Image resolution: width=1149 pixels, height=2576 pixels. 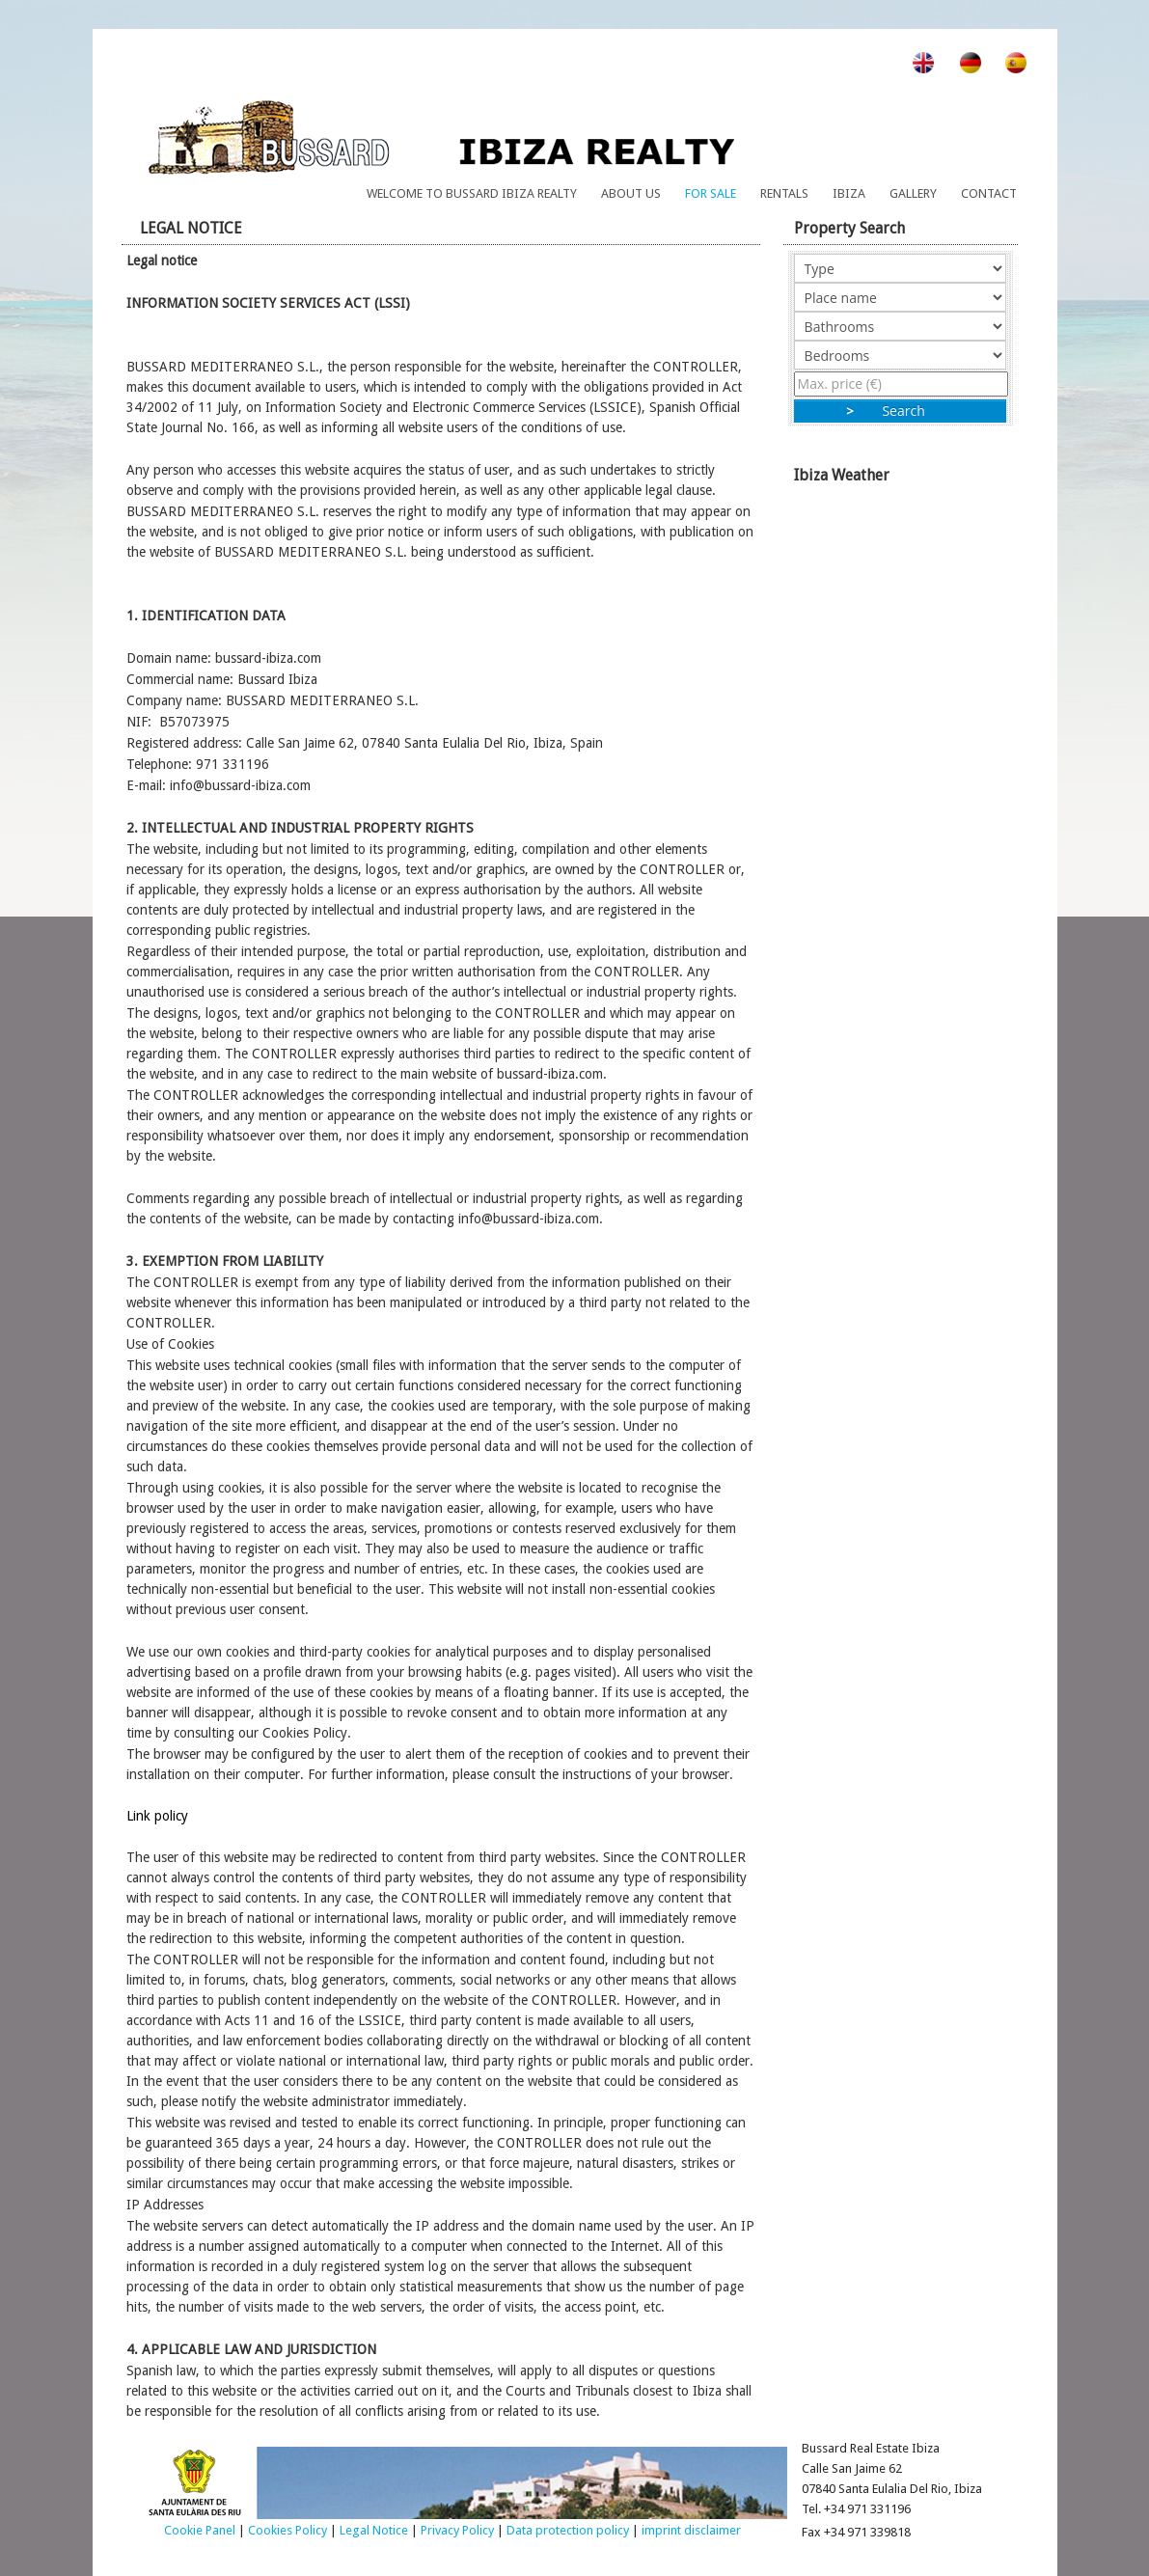 What do you see at coordinates (157, 1815) in the screenshot?
I see `Link policy` at bounding box center [157, 1815].